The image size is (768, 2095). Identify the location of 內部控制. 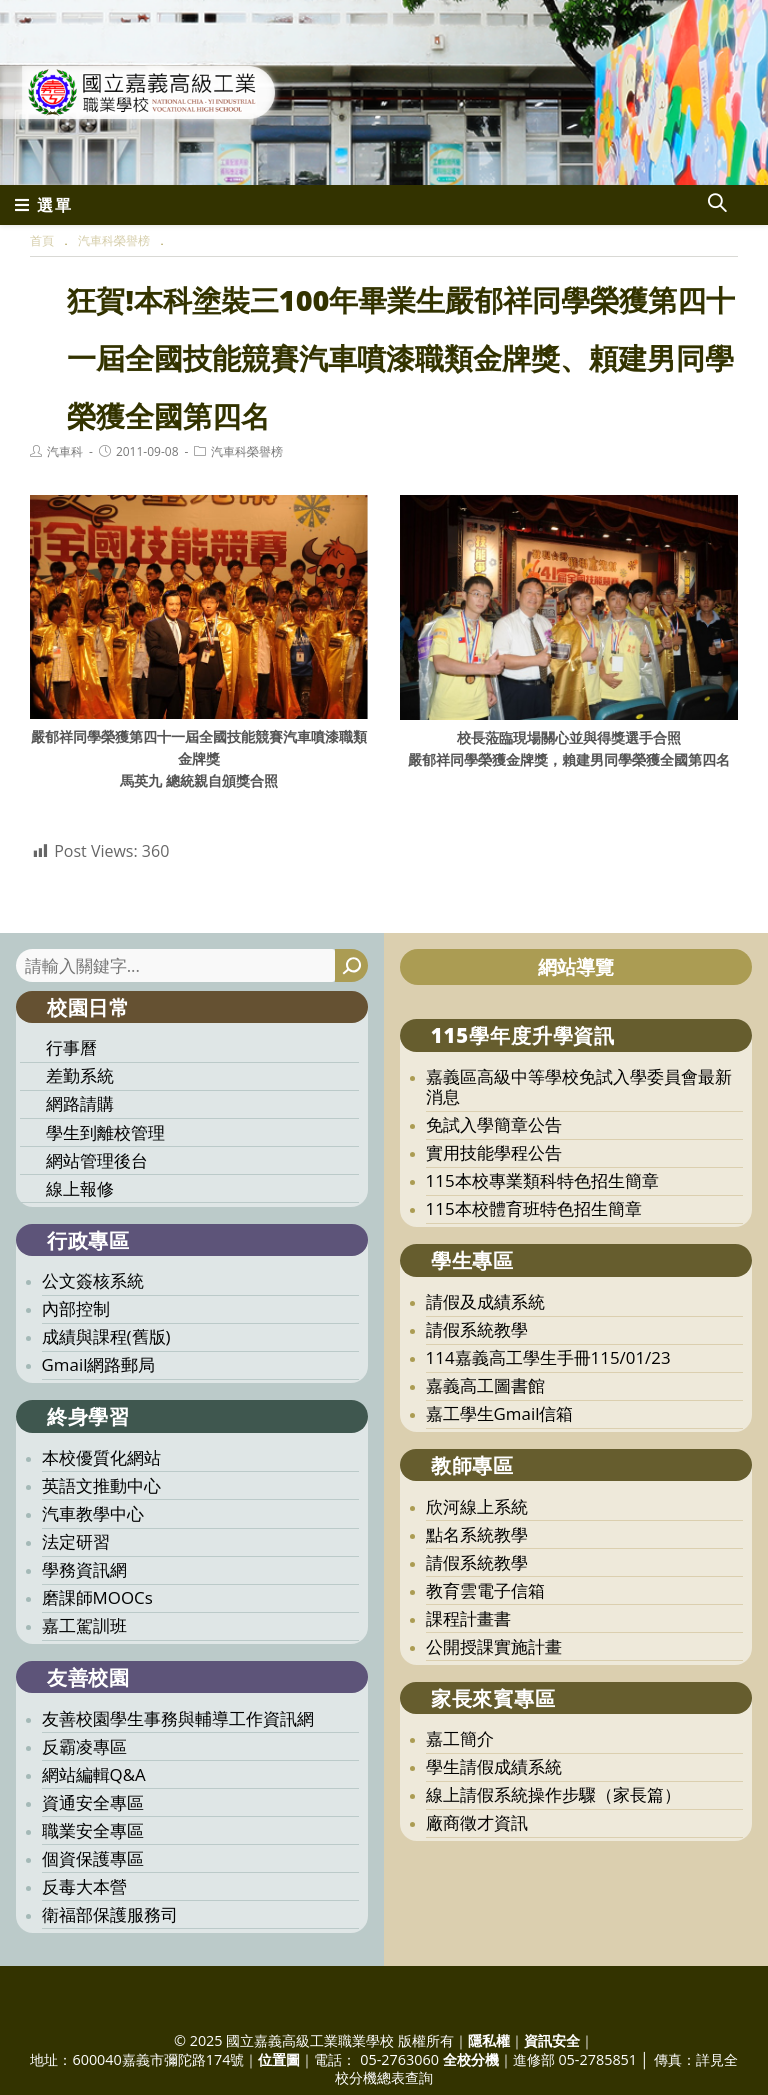
(76, 1308).